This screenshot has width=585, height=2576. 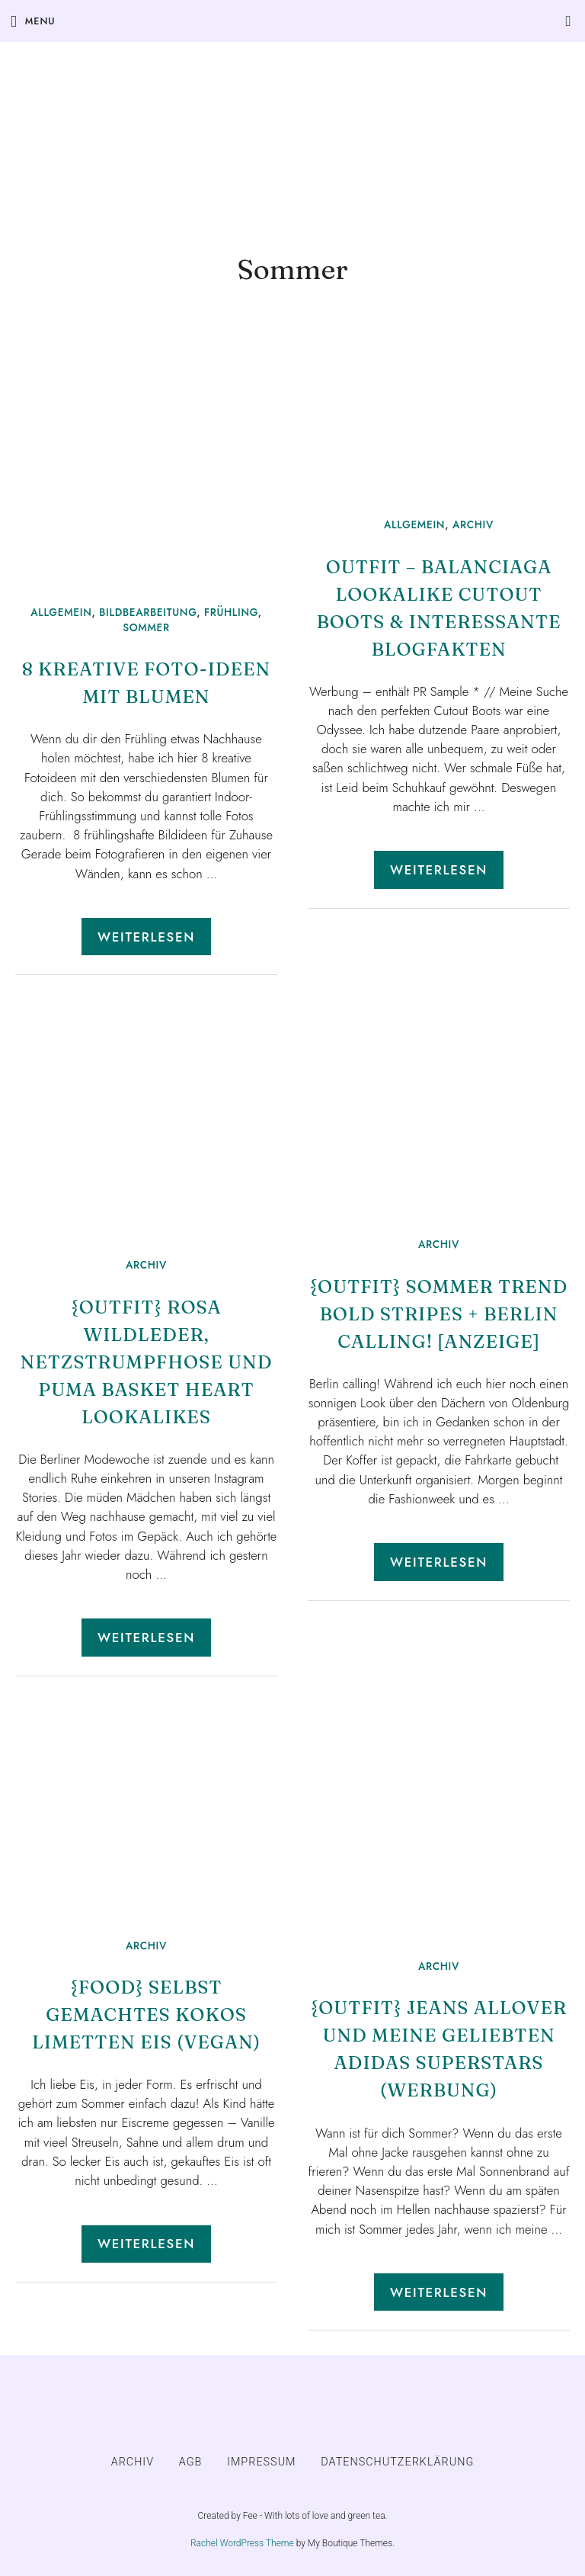 I want to click on Bildbearbeitung, so click(x=148, y=612).